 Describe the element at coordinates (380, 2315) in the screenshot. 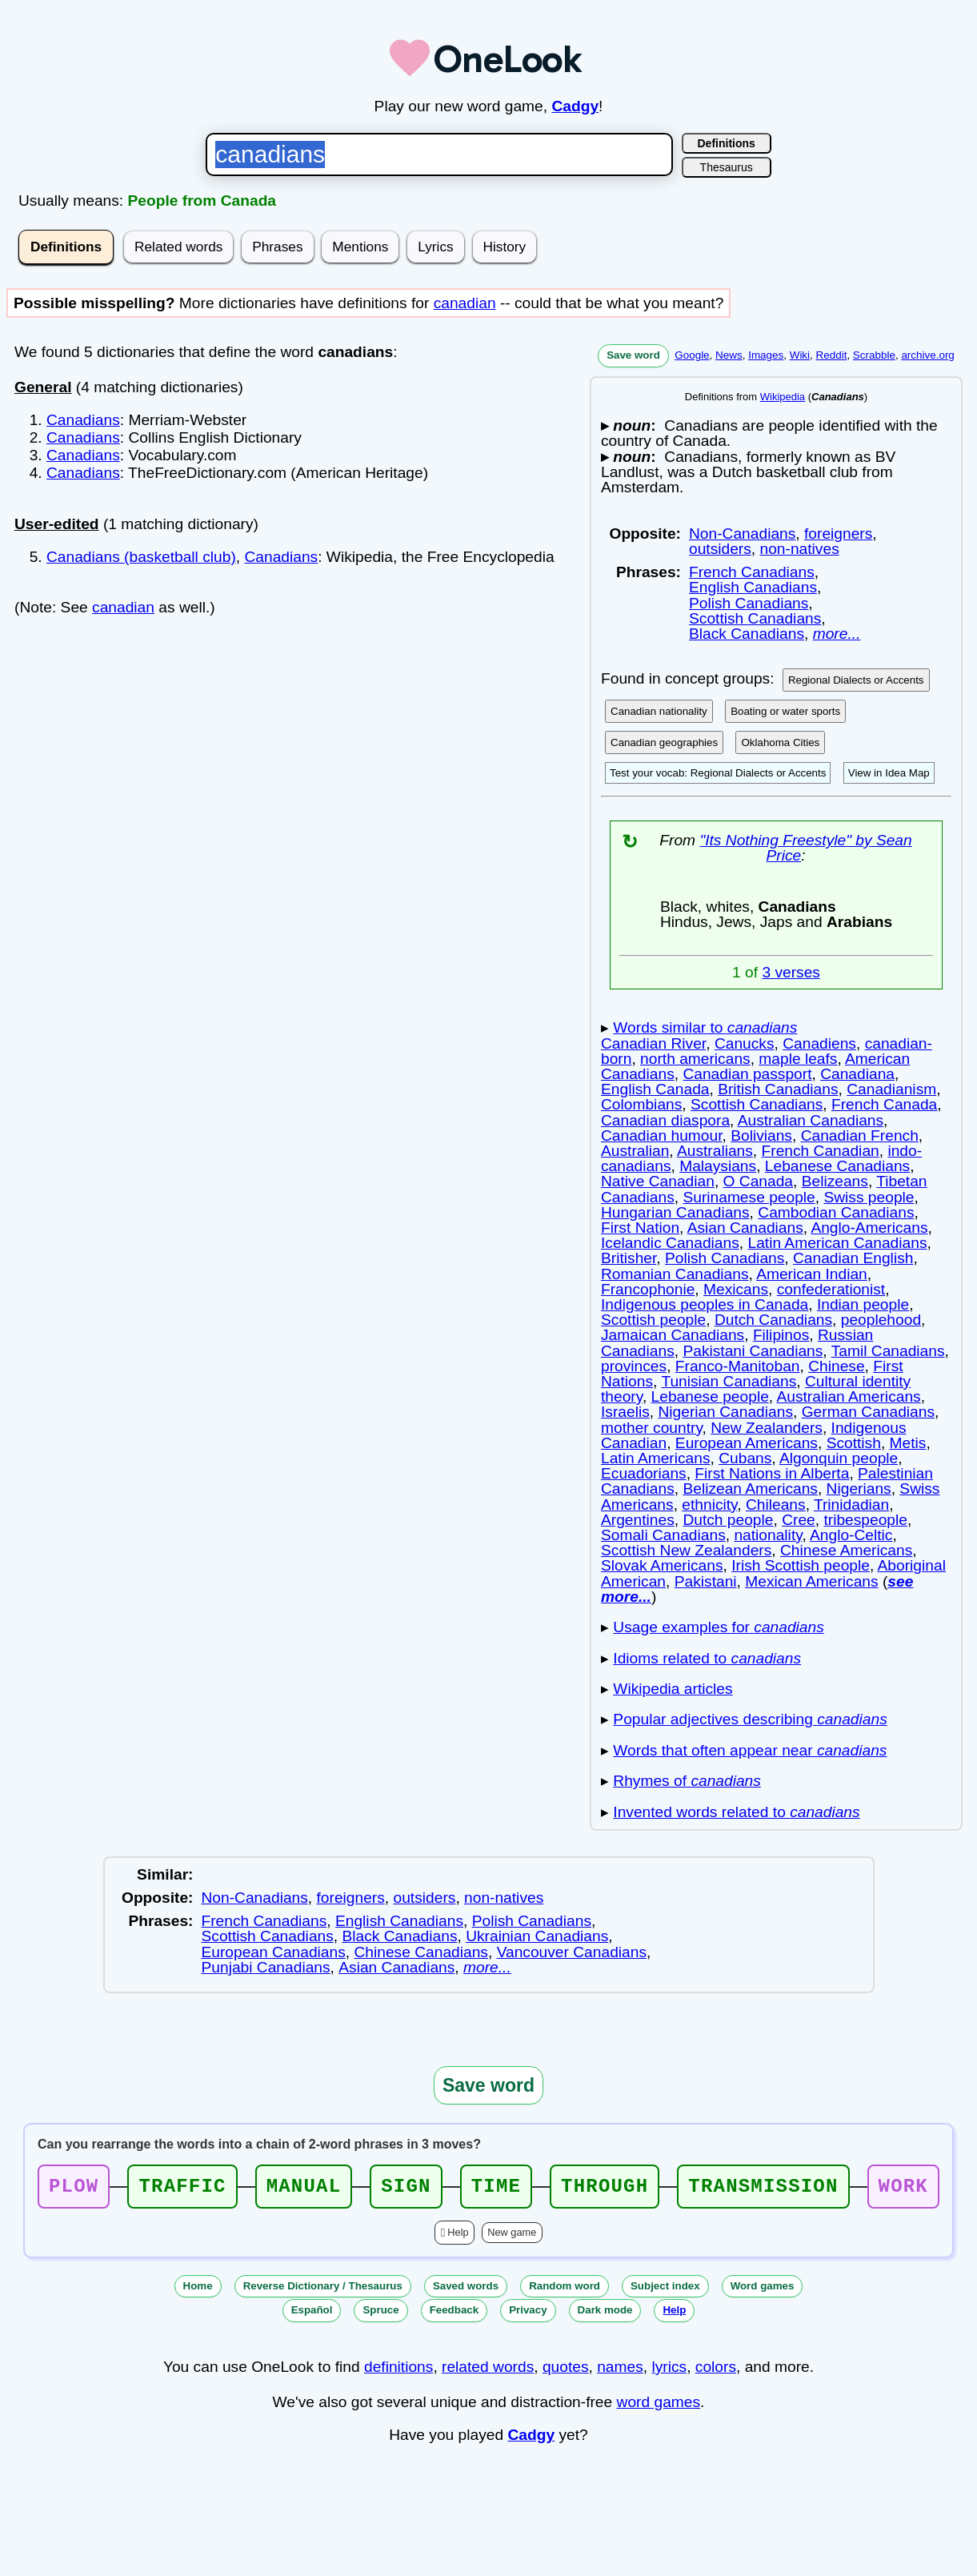

I see `Spruce` at that location.